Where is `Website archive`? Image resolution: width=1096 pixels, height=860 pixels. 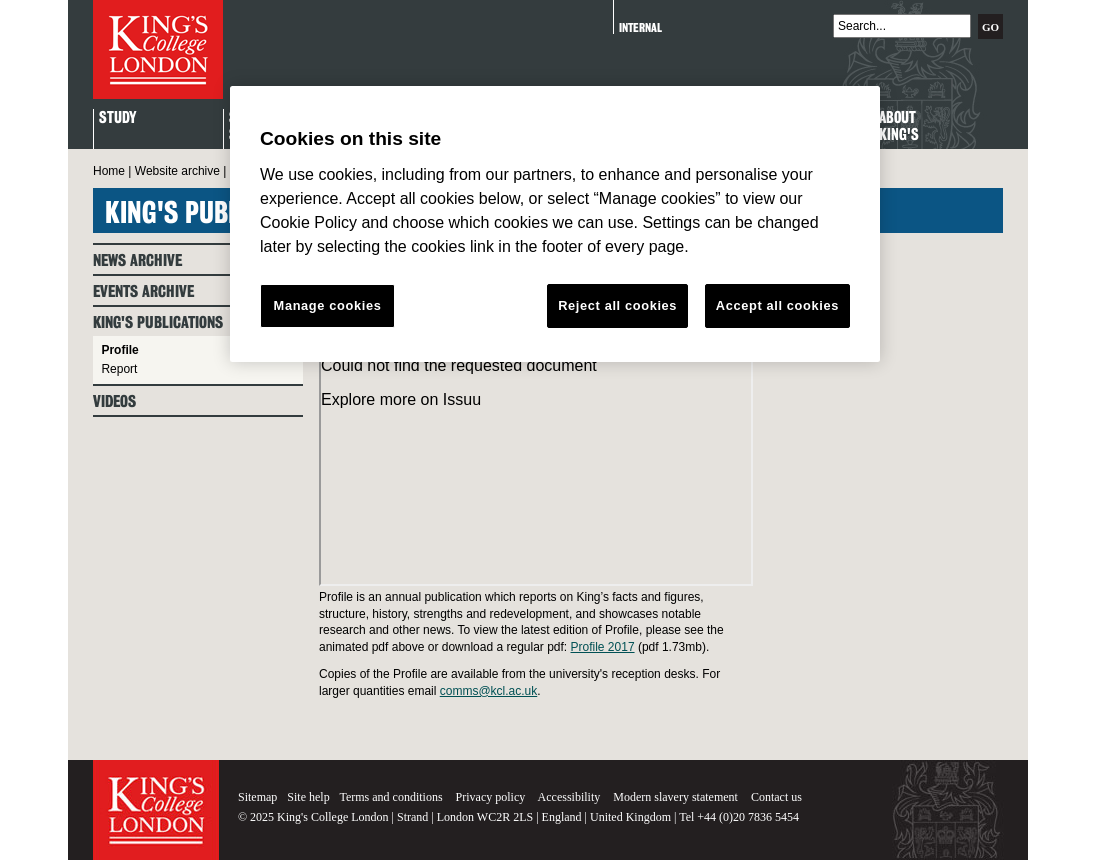
Website archive is located at coordinates (177, 171).